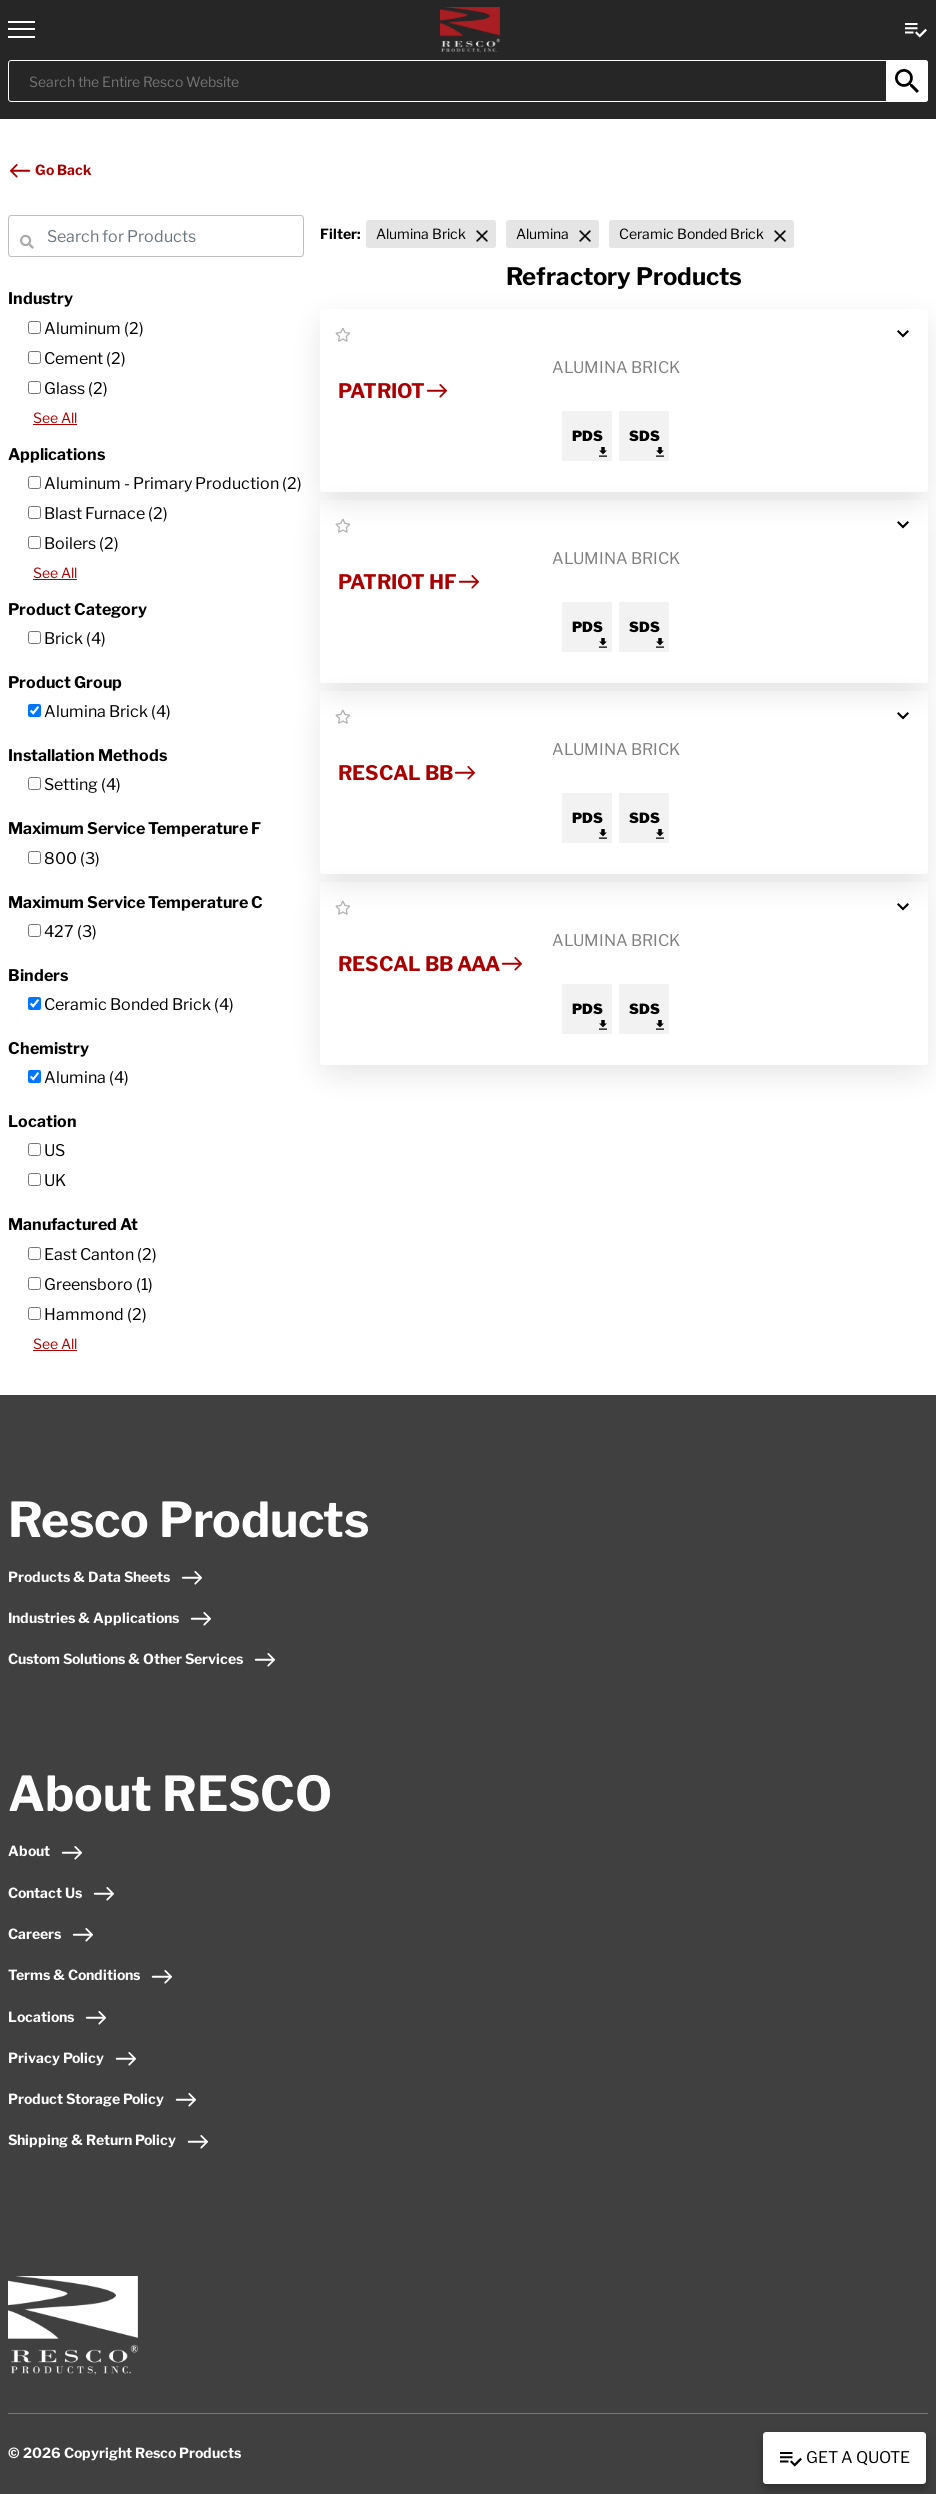 The image size is (936, 2494). What do you see at coordinates (74, 784) in the screenshot?
I see `Setting (4)` at bounding box center [74, 784].